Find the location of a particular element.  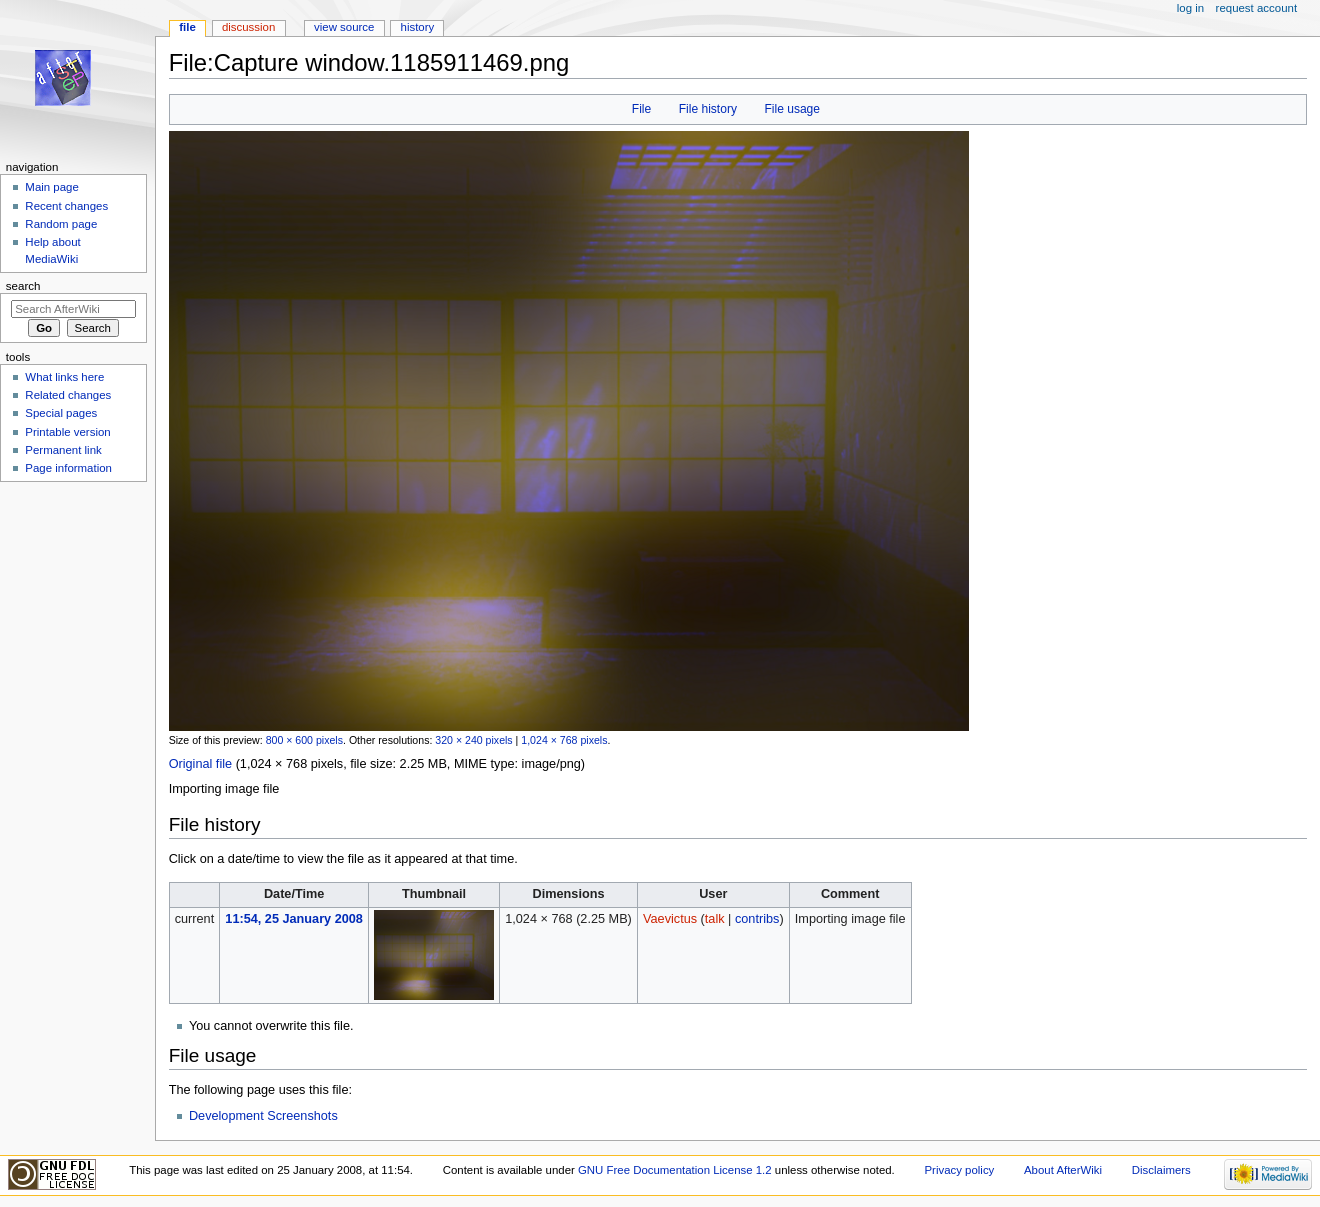

Main page is located at coordinates (52, 187).